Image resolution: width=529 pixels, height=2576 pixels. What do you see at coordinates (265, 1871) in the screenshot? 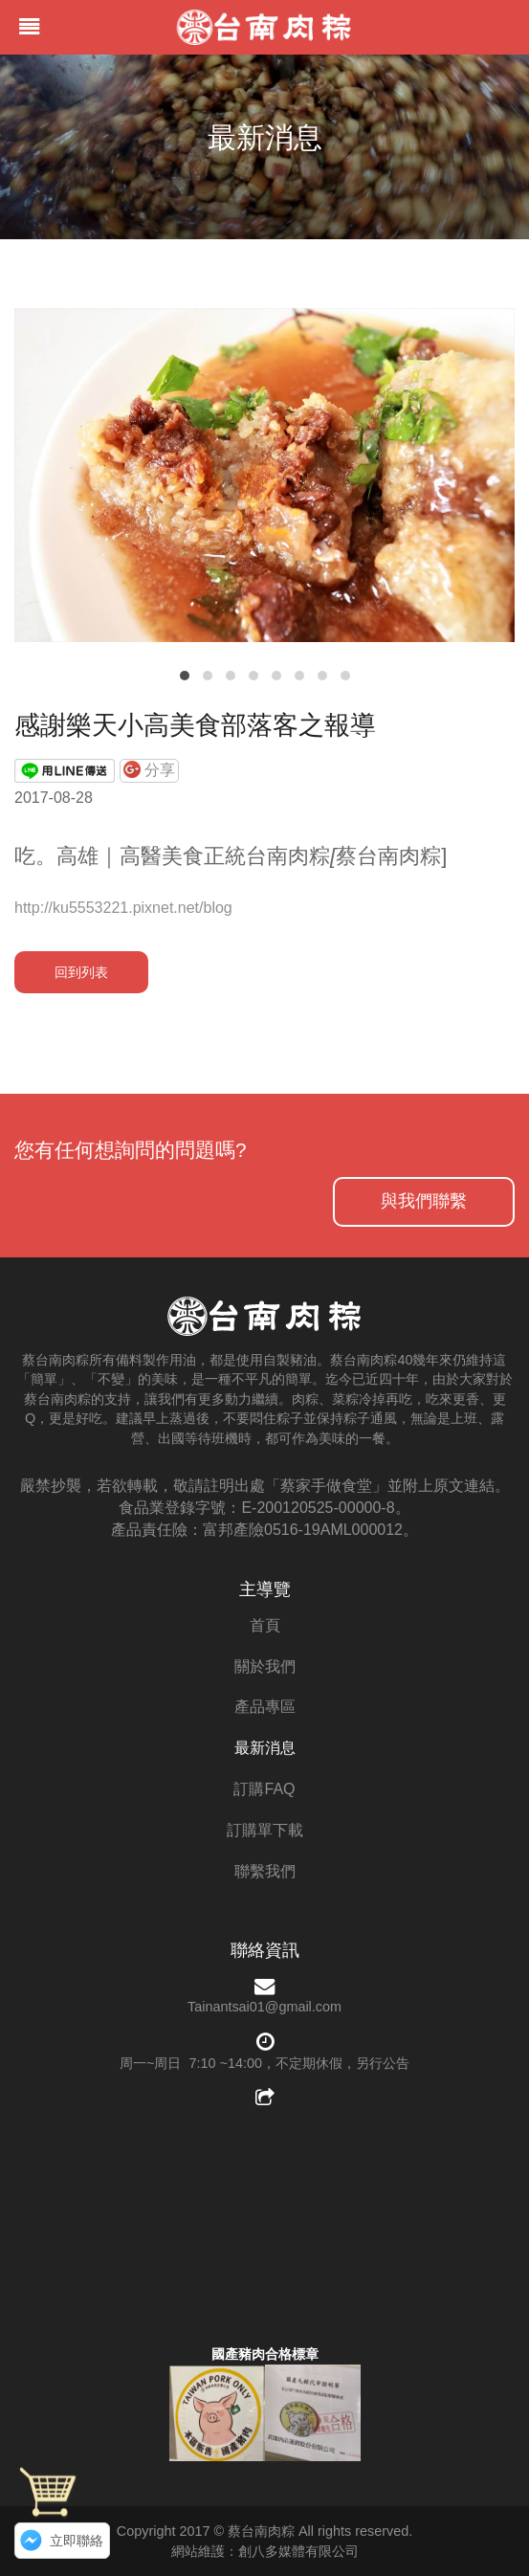
I see `聯繫我們` at bounding box center [265, 1871].